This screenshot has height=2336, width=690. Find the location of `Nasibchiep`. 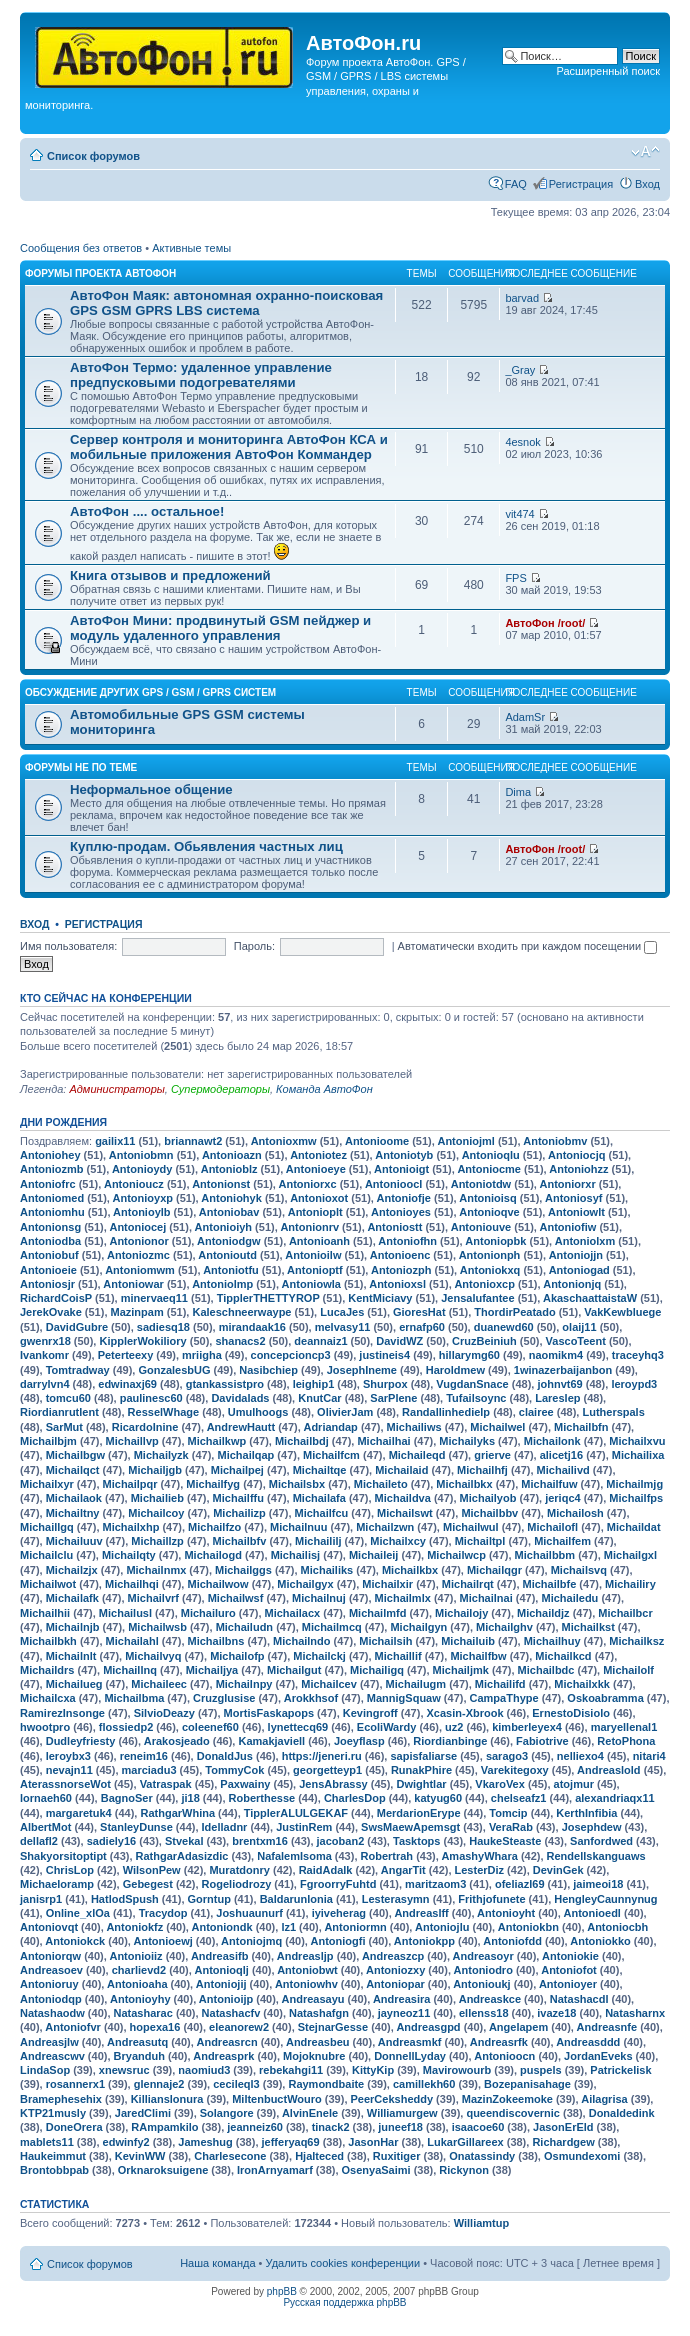

Nasibchiep is located at coordinates (268, 1370).